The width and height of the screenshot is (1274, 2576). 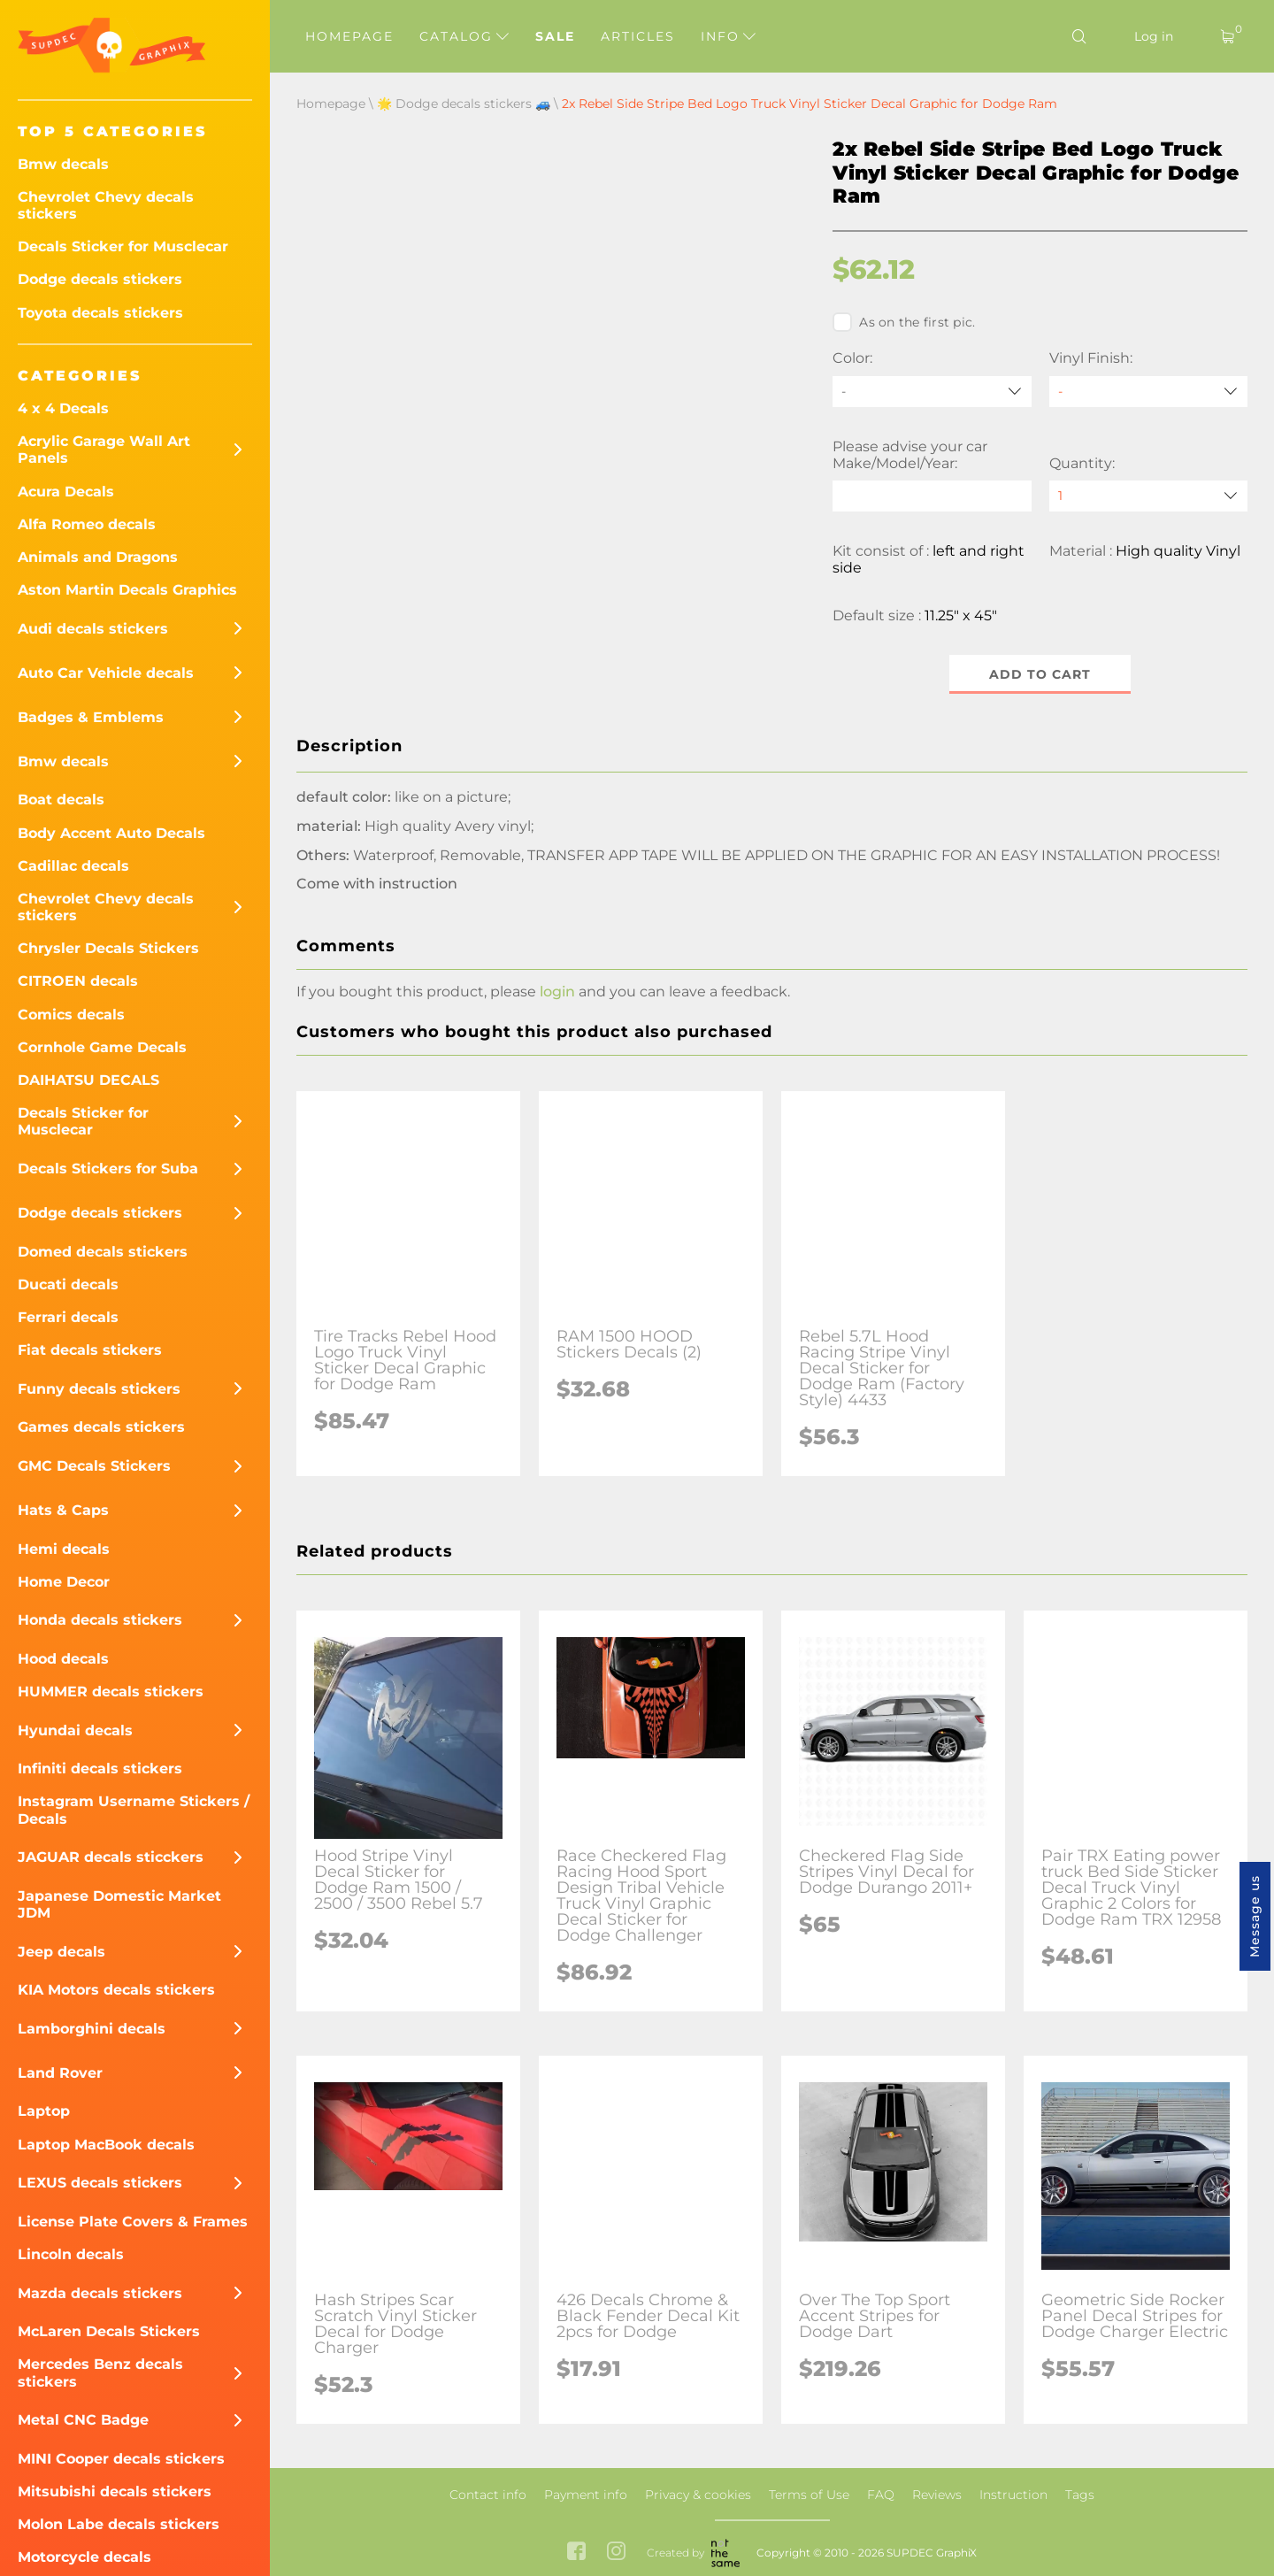 What do you see at coordinates (1254, 1916) in the screenshot?
I see `Message us [button]` at bounding box center [1254, 1916].